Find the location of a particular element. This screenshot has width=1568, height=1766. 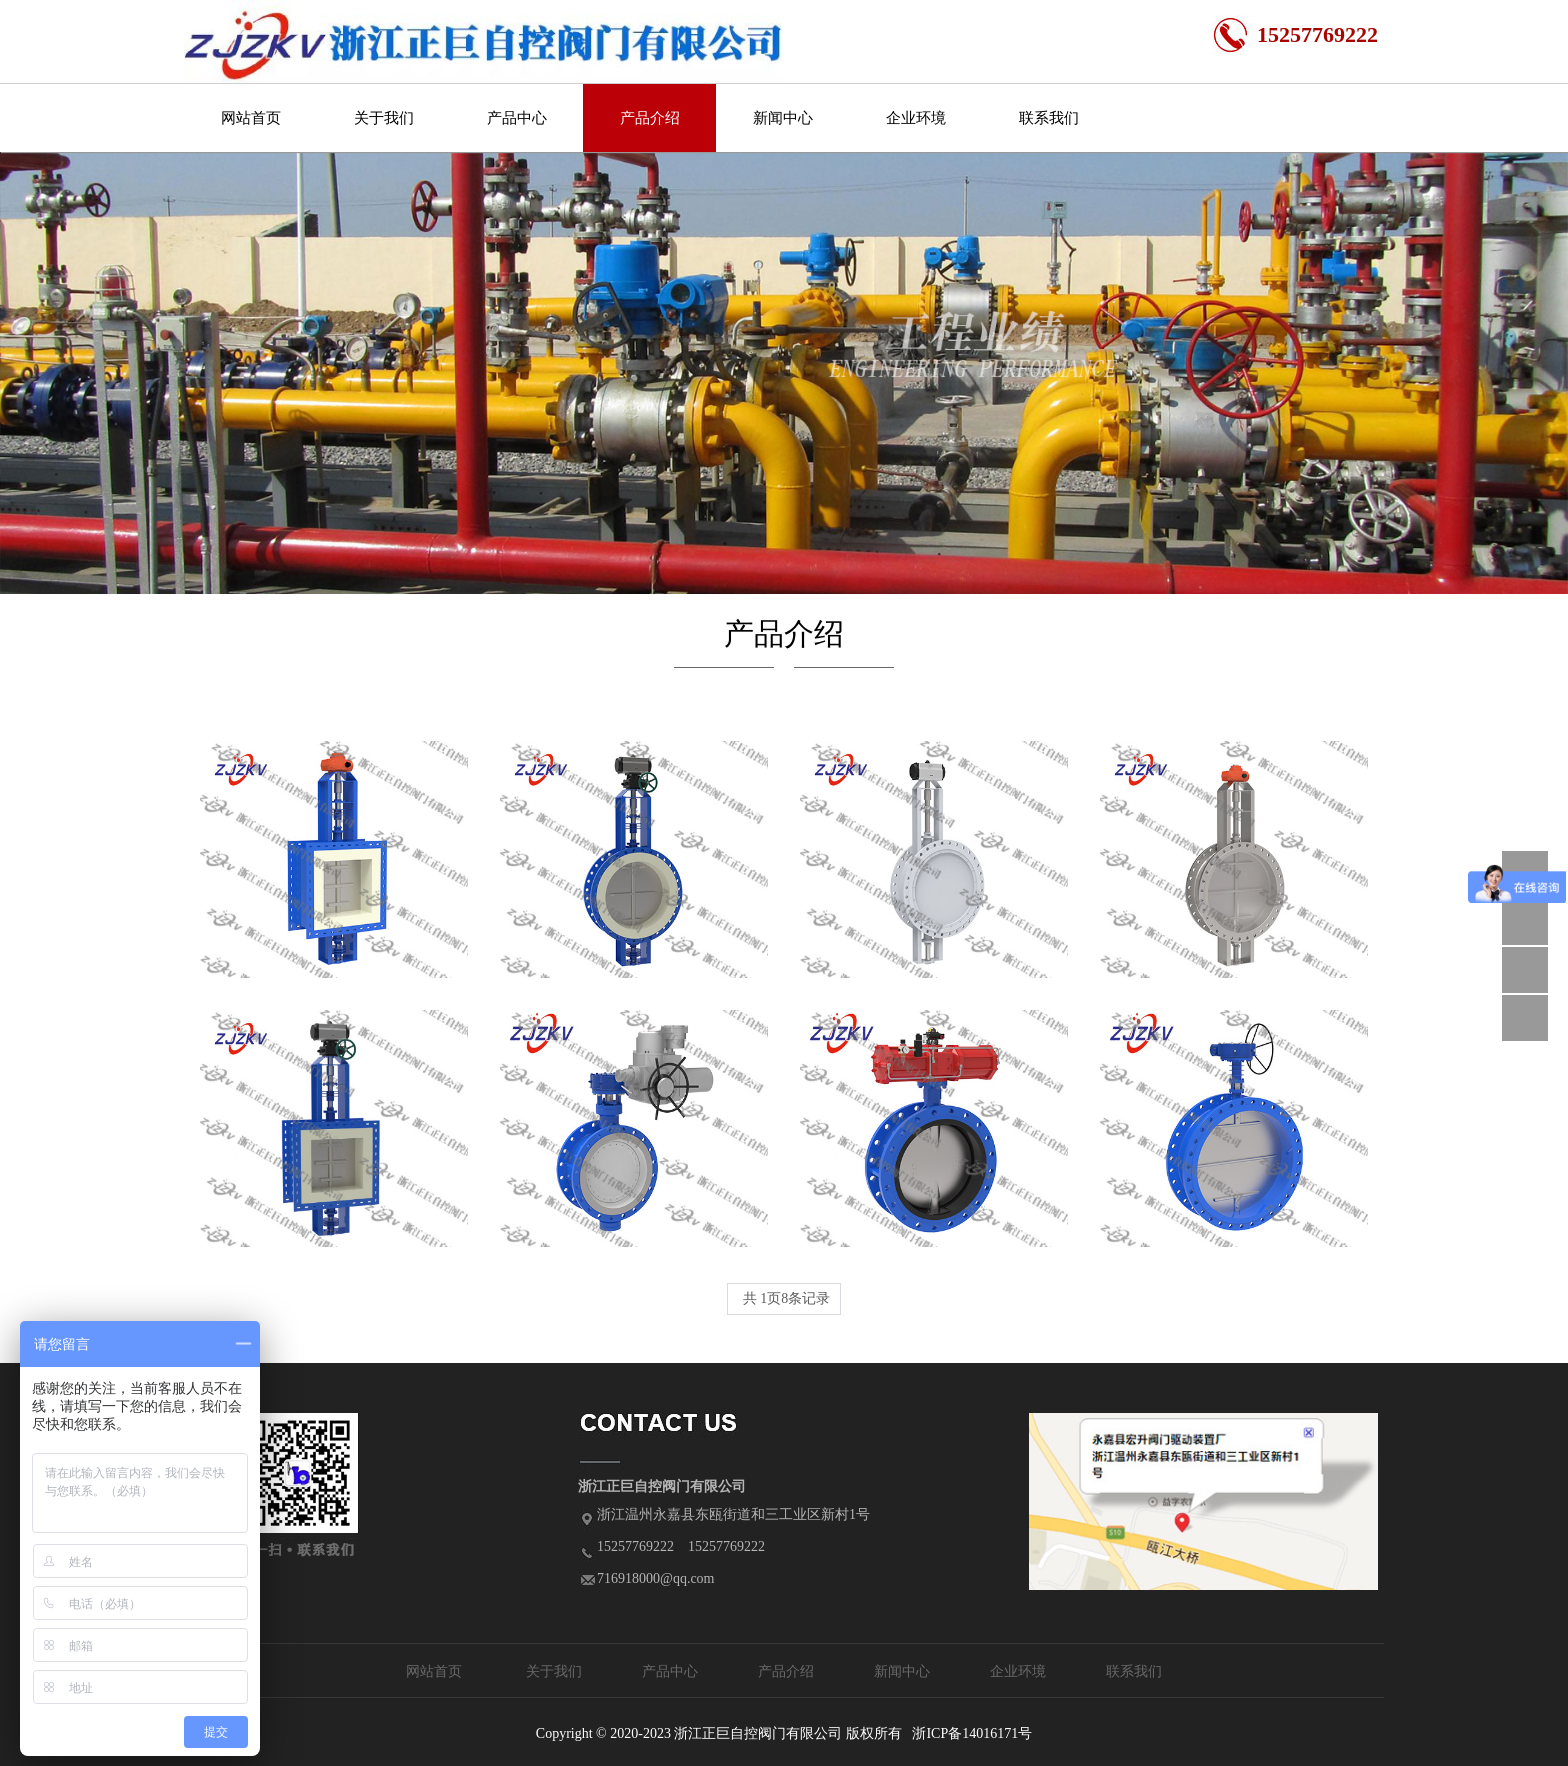

产品中心 is located at coordinates (517, 118).